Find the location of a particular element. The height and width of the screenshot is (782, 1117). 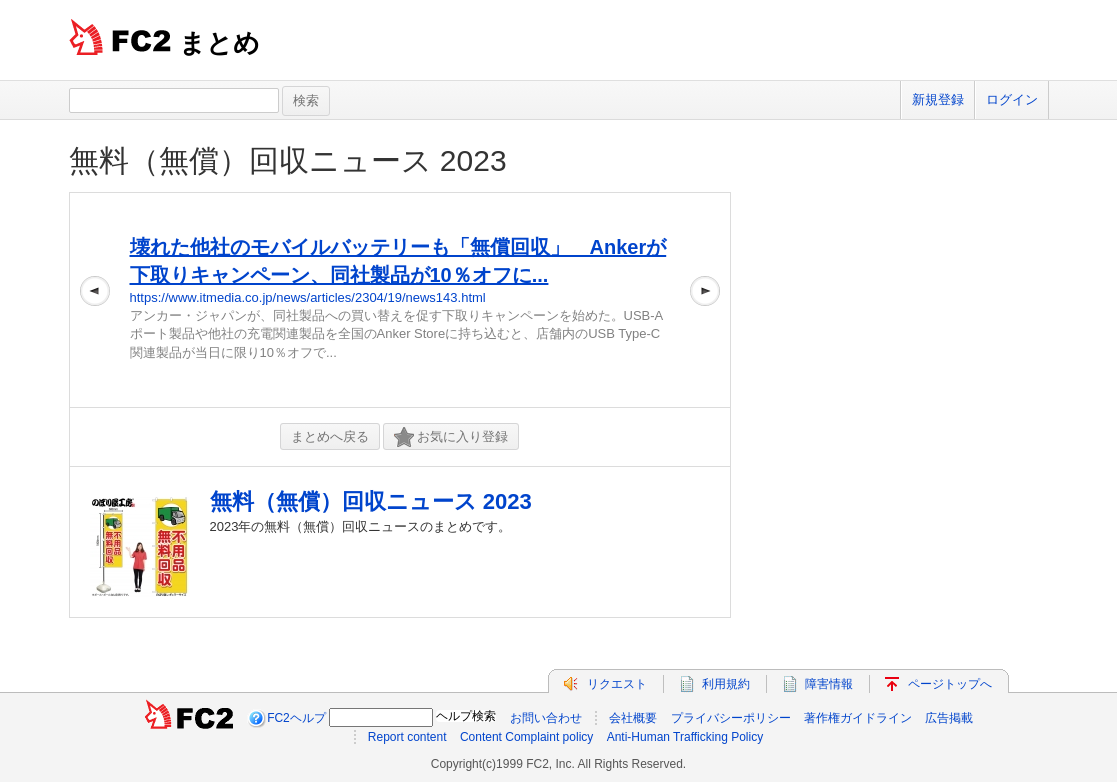

広告掲載 is located at coordinates (949, 718).